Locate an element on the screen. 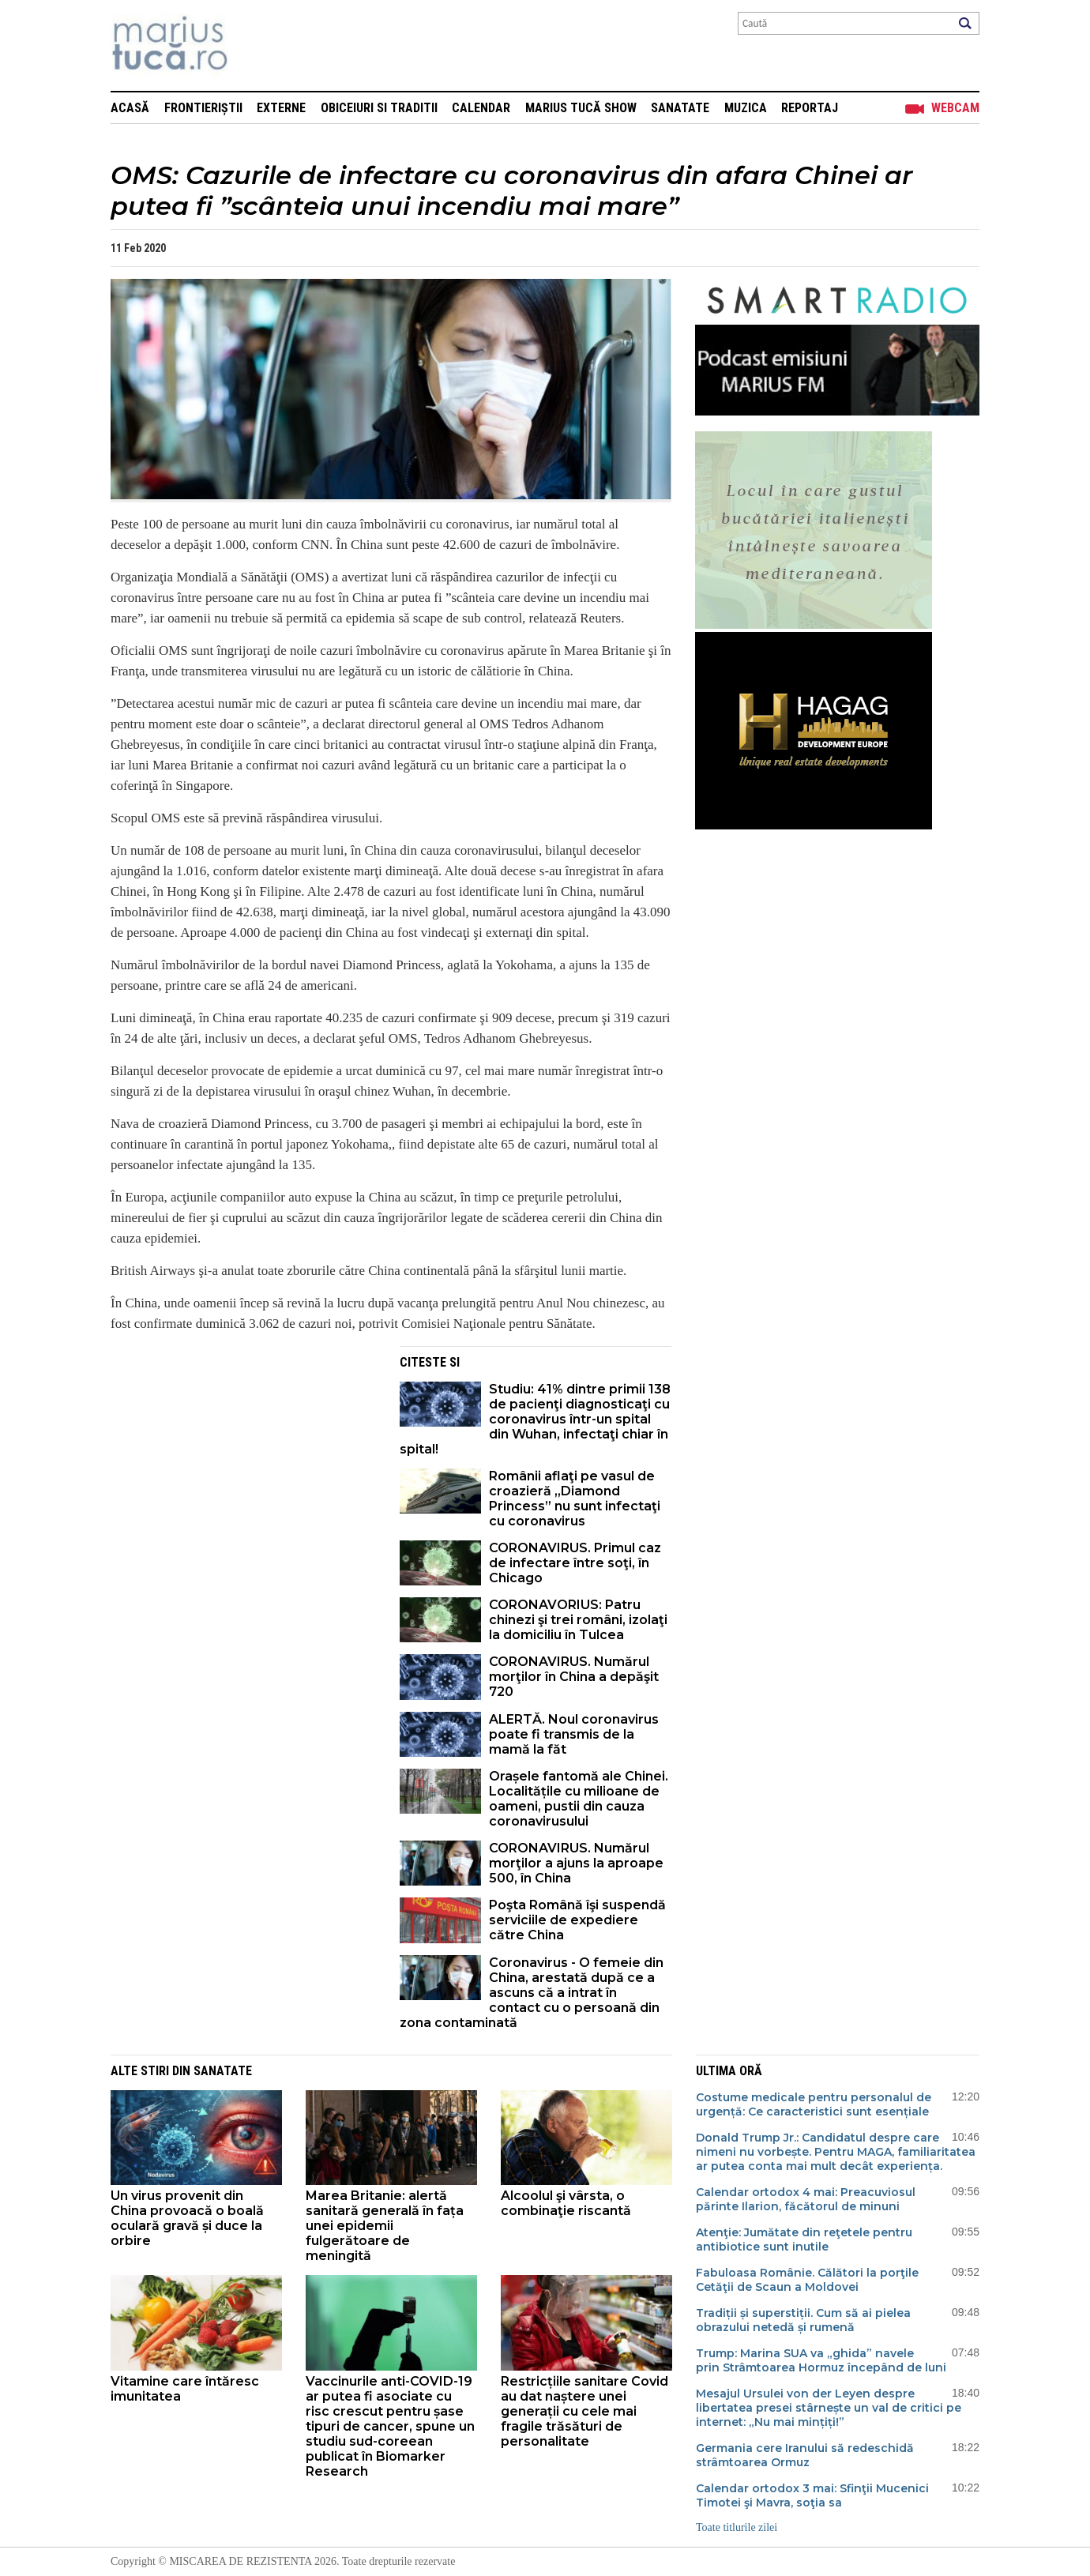 This screenshot has width=1090, height=2576. Externe is located at coordinates (281, 107).